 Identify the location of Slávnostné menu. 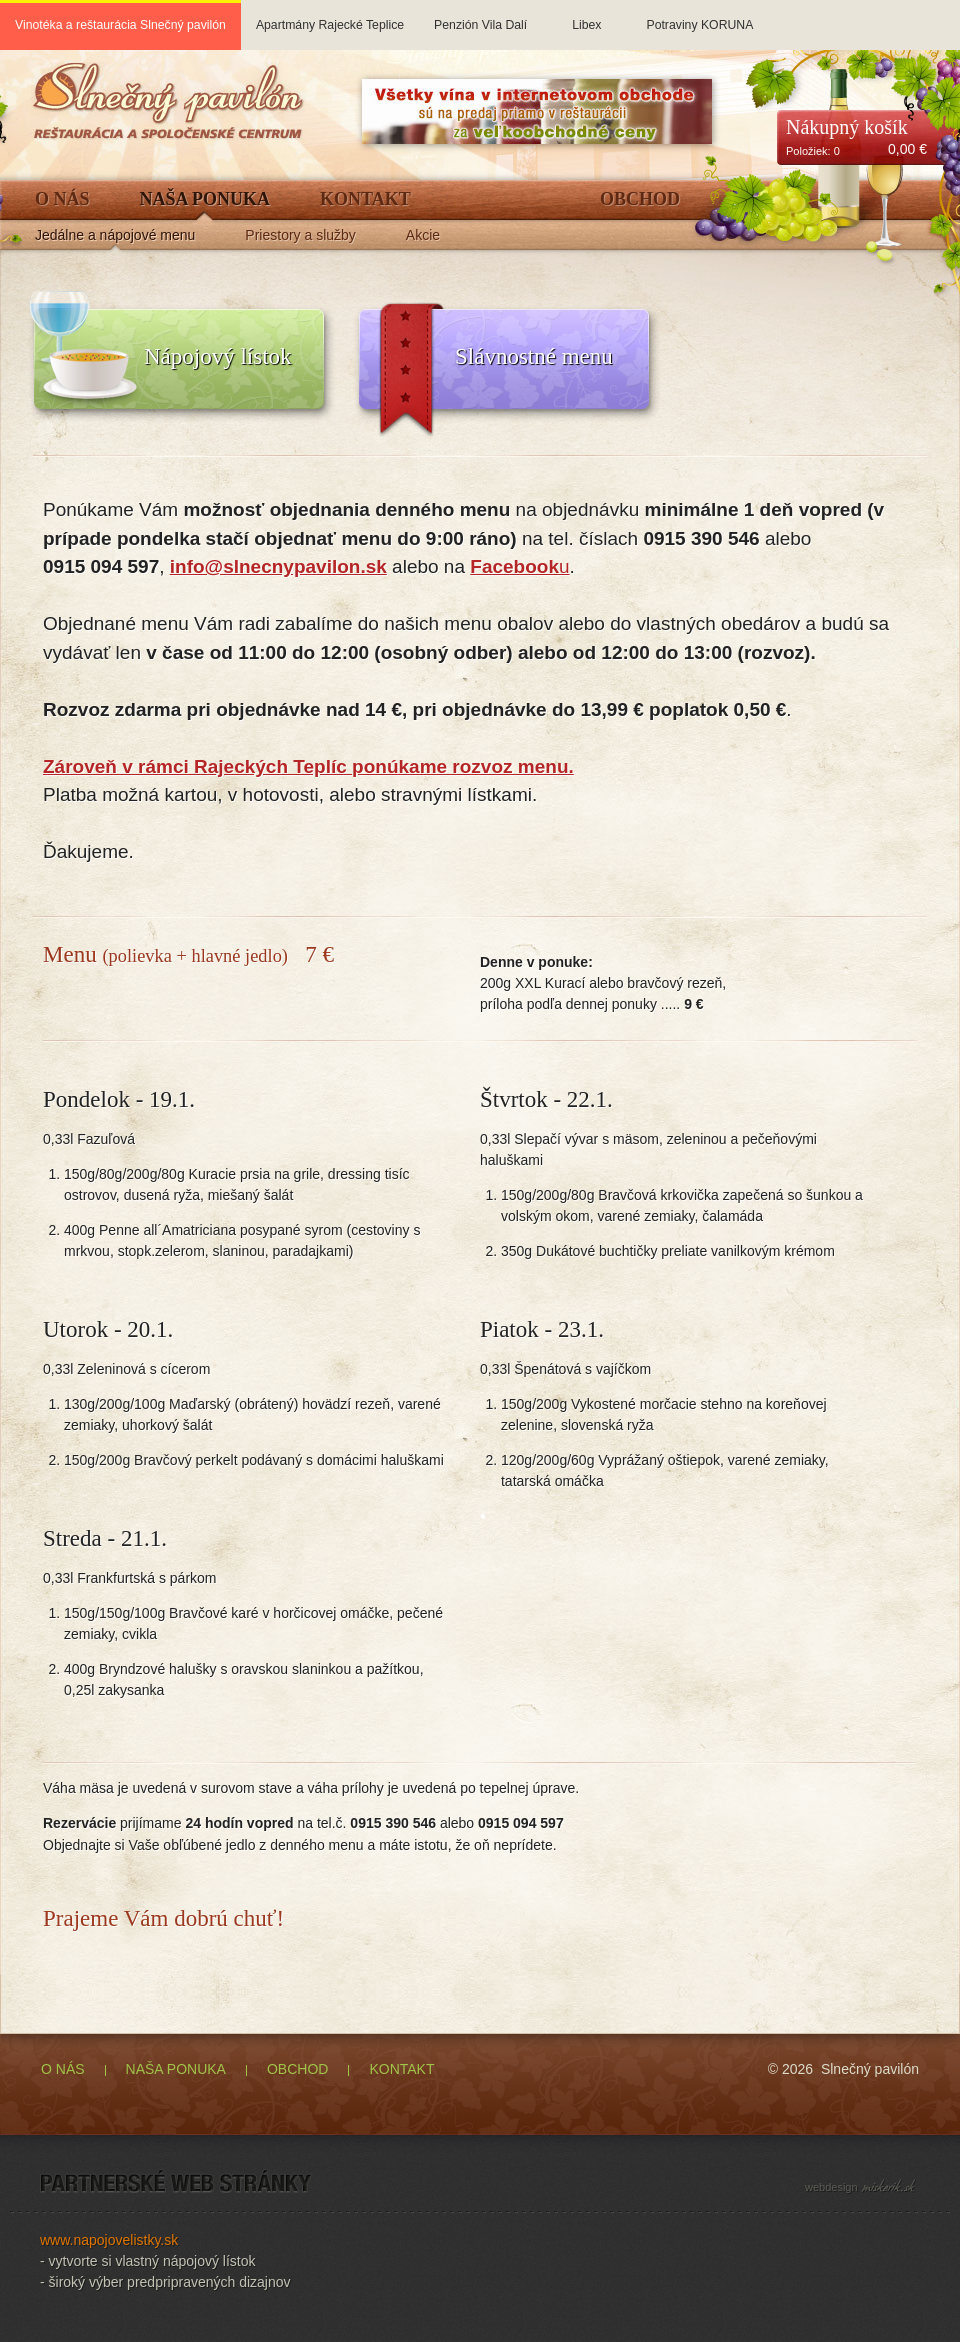
(534, 356).